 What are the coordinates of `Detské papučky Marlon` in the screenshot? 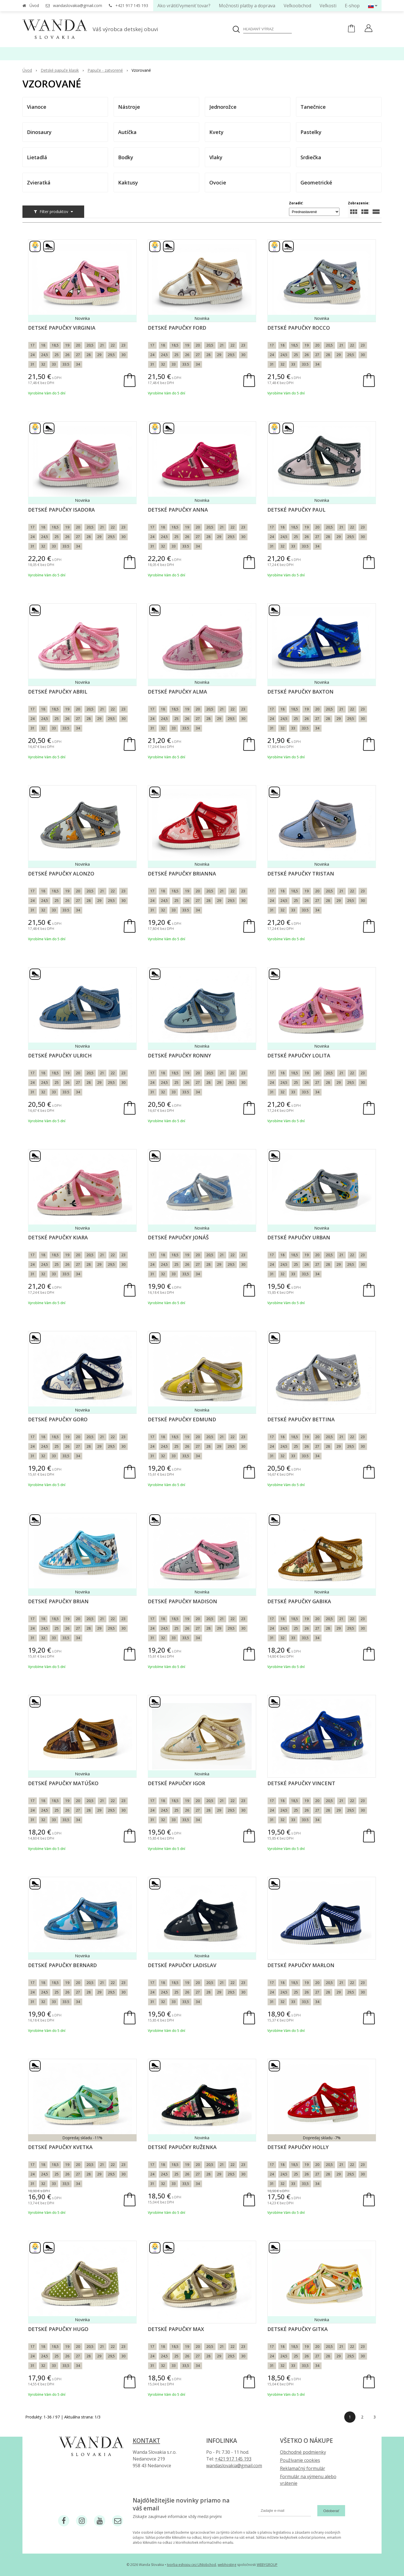 It's located at (300, 1965).